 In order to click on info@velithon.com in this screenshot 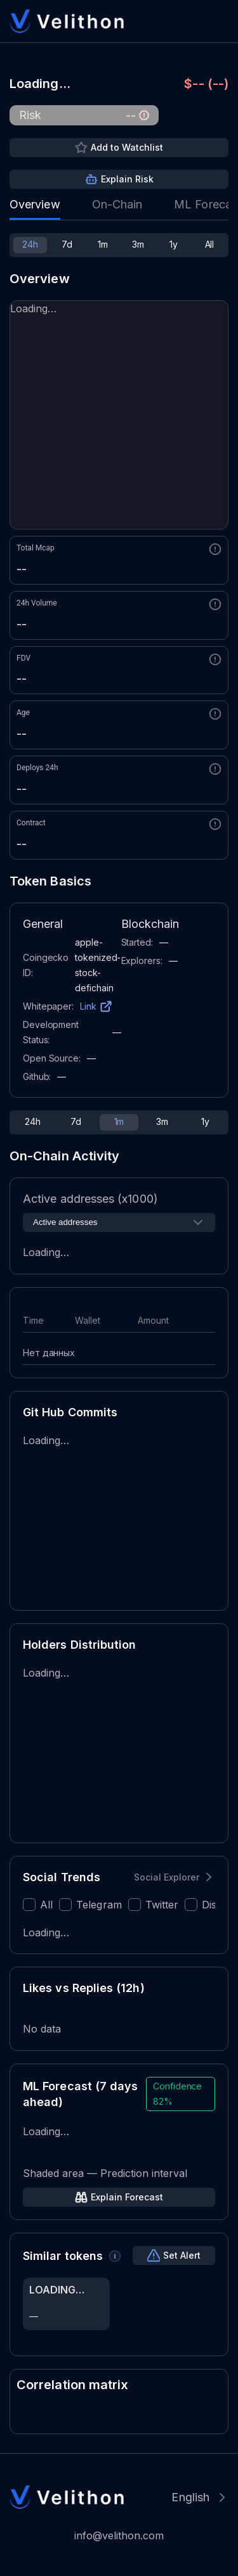, I will do `click(119, 2535)`.